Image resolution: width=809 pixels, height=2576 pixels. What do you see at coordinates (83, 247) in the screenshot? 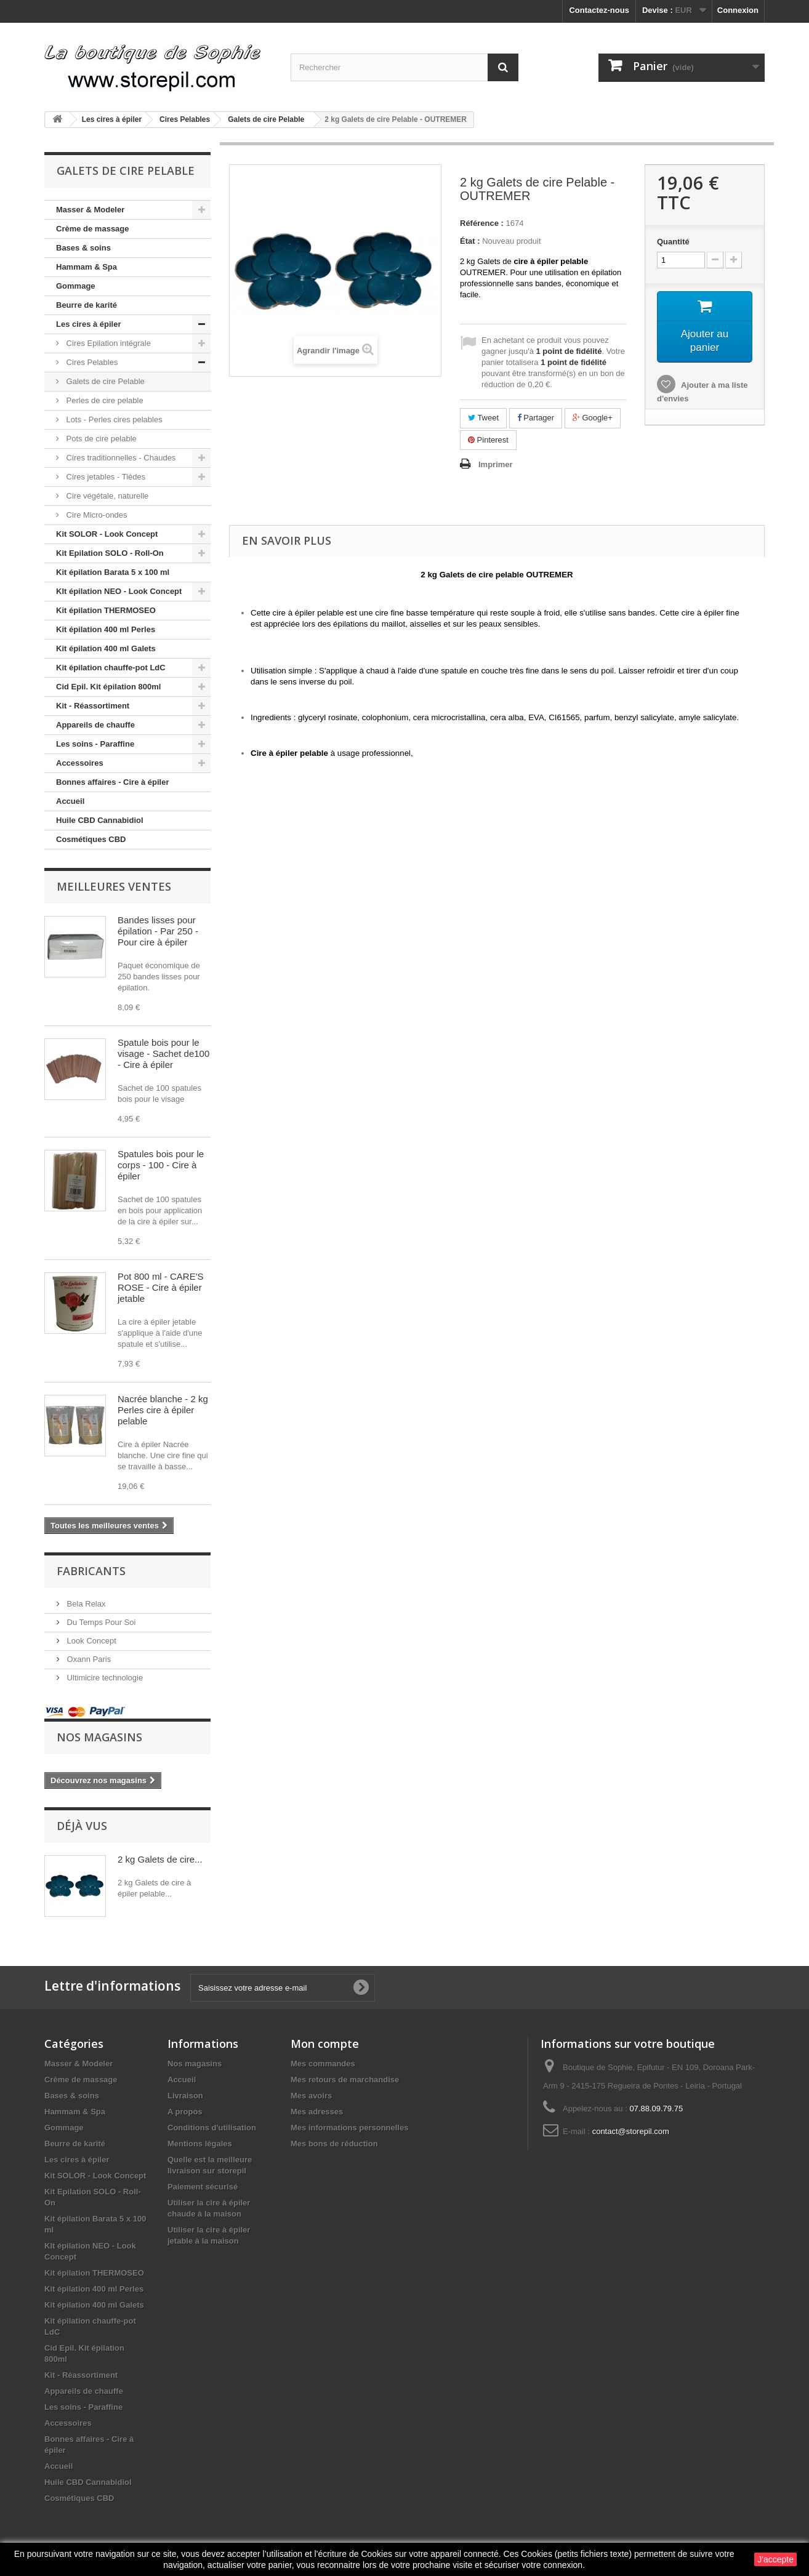
I see `Bases & soins` at bounding box center [83, 247].